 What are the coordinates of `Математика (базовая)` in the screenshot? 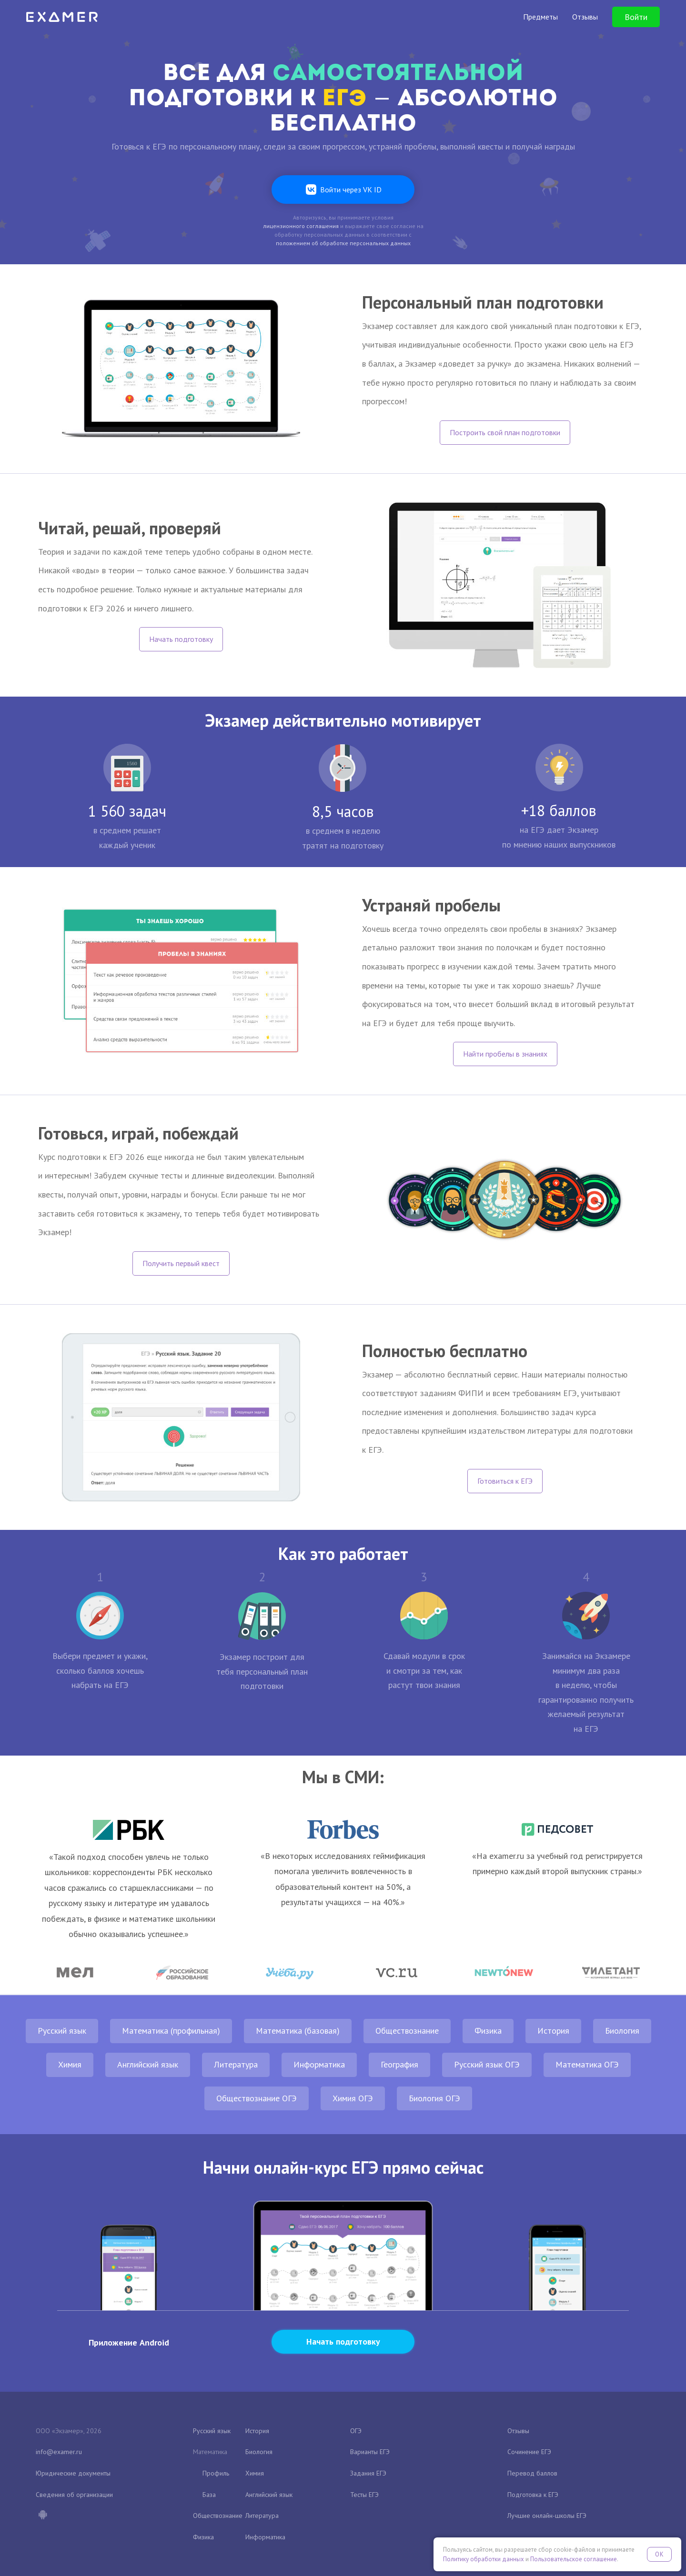 It's located at (298, 2030).